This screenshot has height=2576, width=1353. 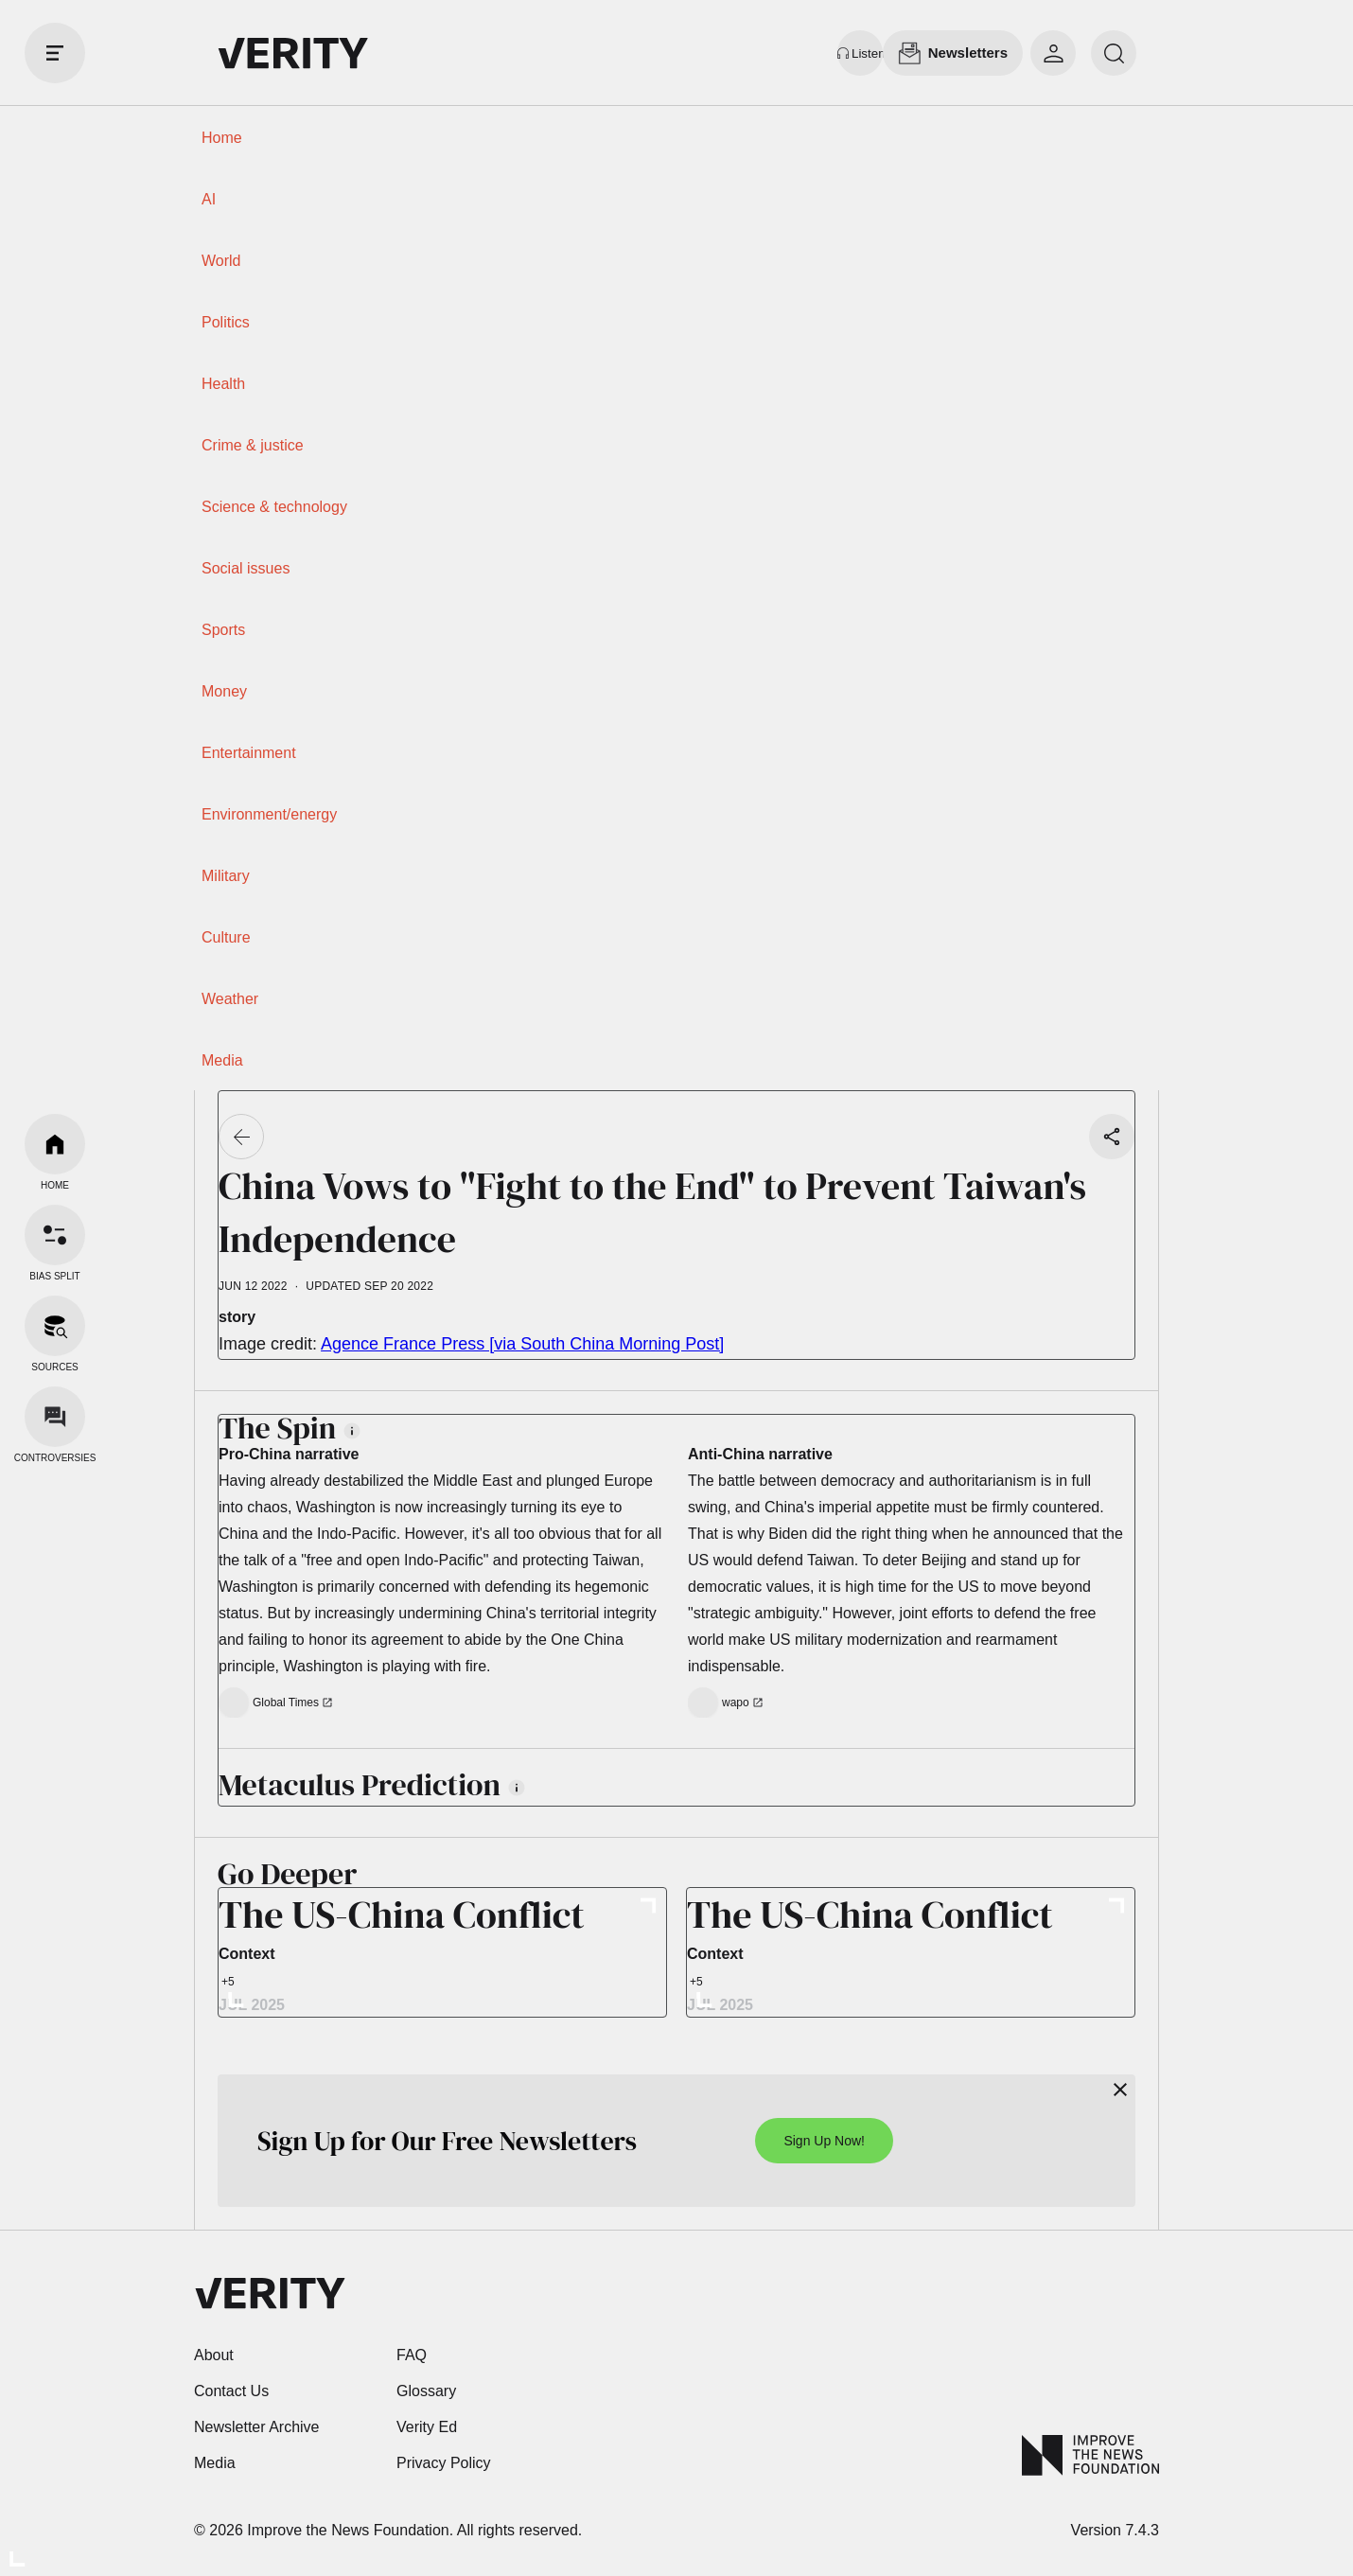 I want to click on Culture, so click(x=226, y=937).